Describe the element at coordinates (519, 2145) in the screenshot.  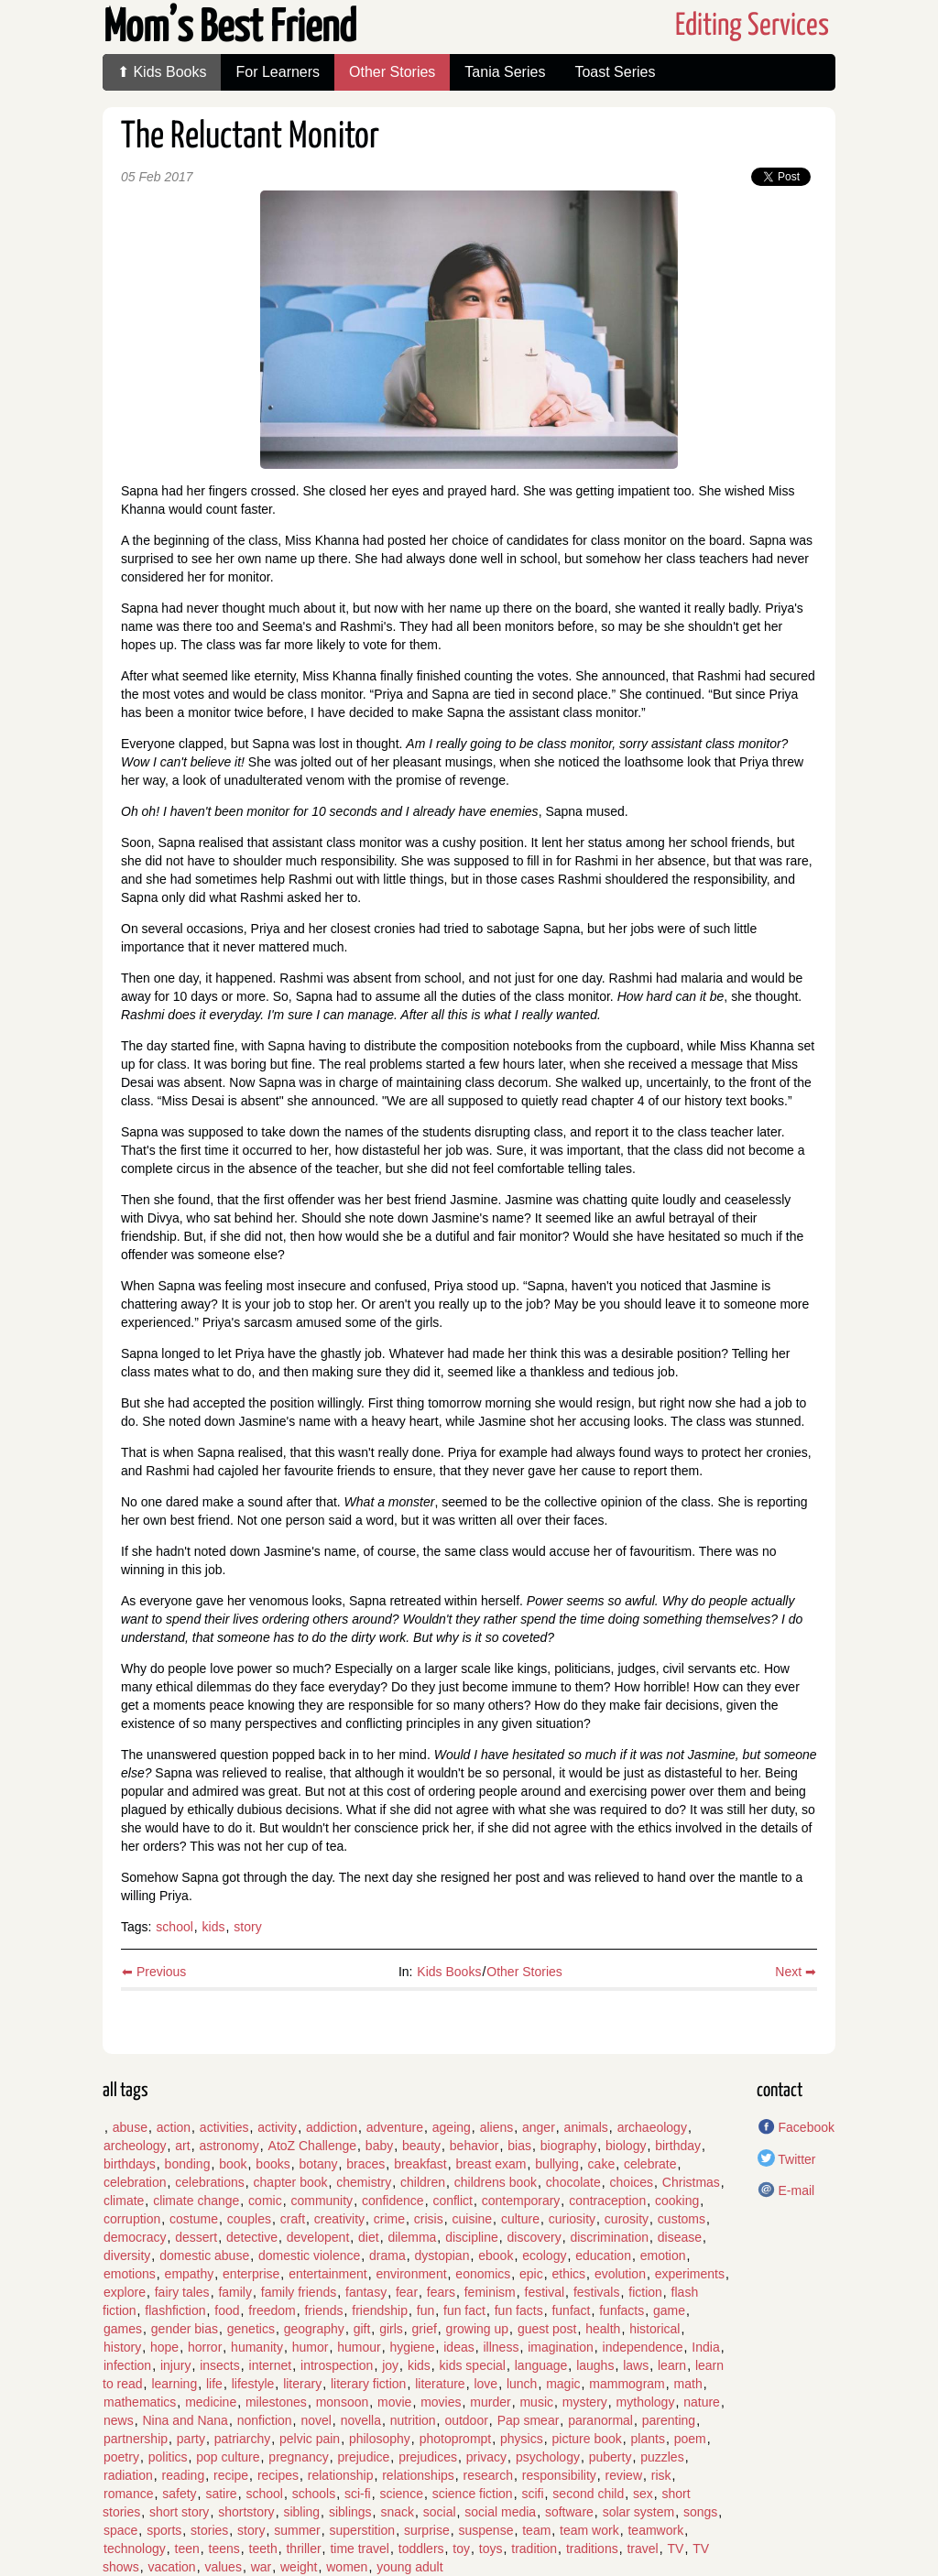
I see `bias` at that location.